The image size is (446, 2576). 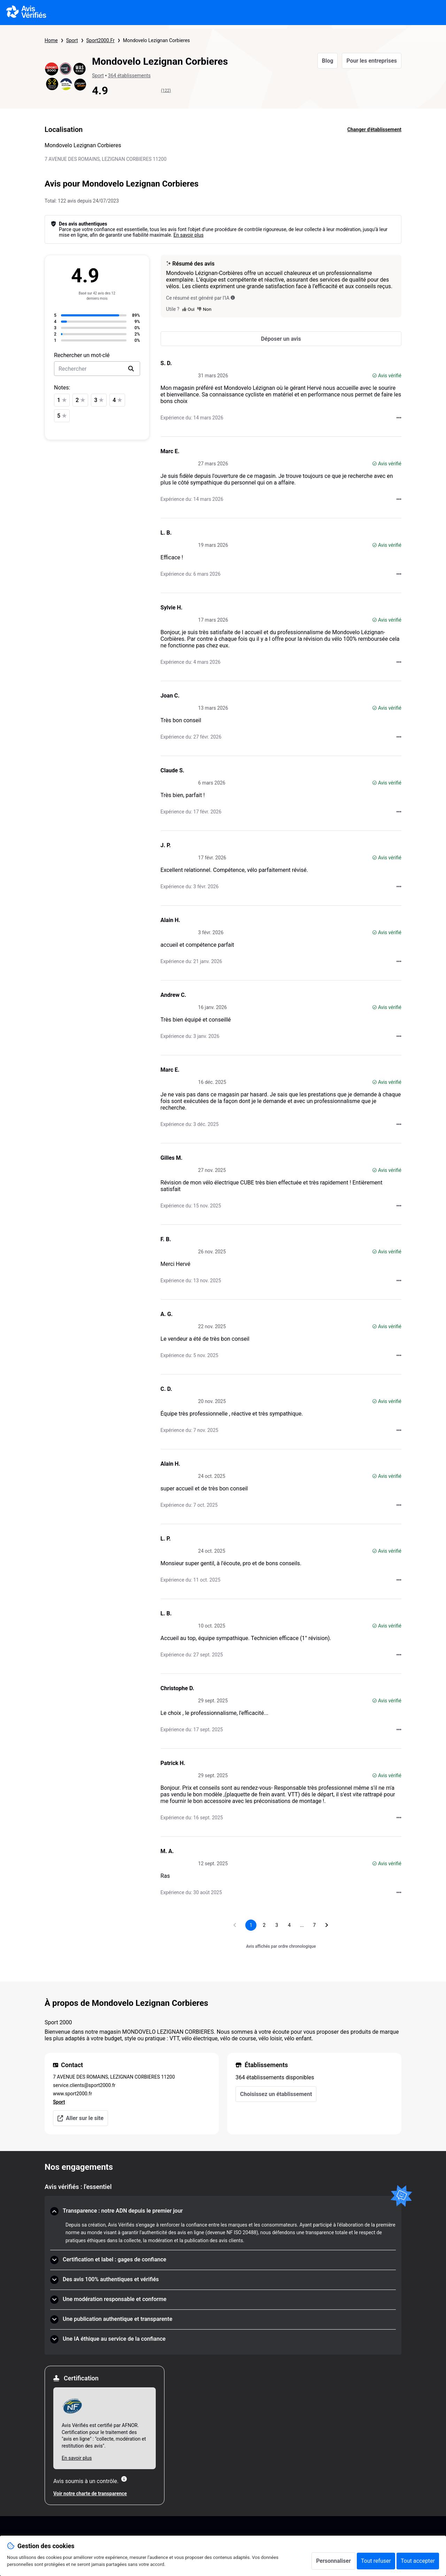 I want to click on [Aller à la page 2], so click(x=264, y=1925).